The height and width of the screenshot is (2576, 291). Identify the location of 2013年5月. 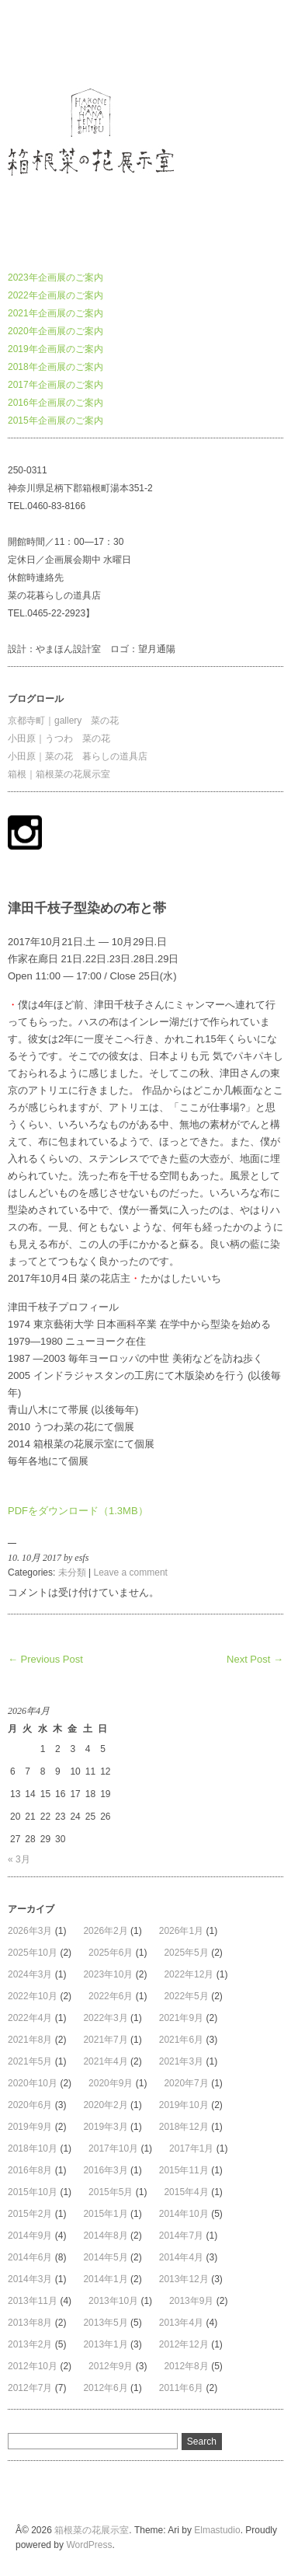
(105, 2322).